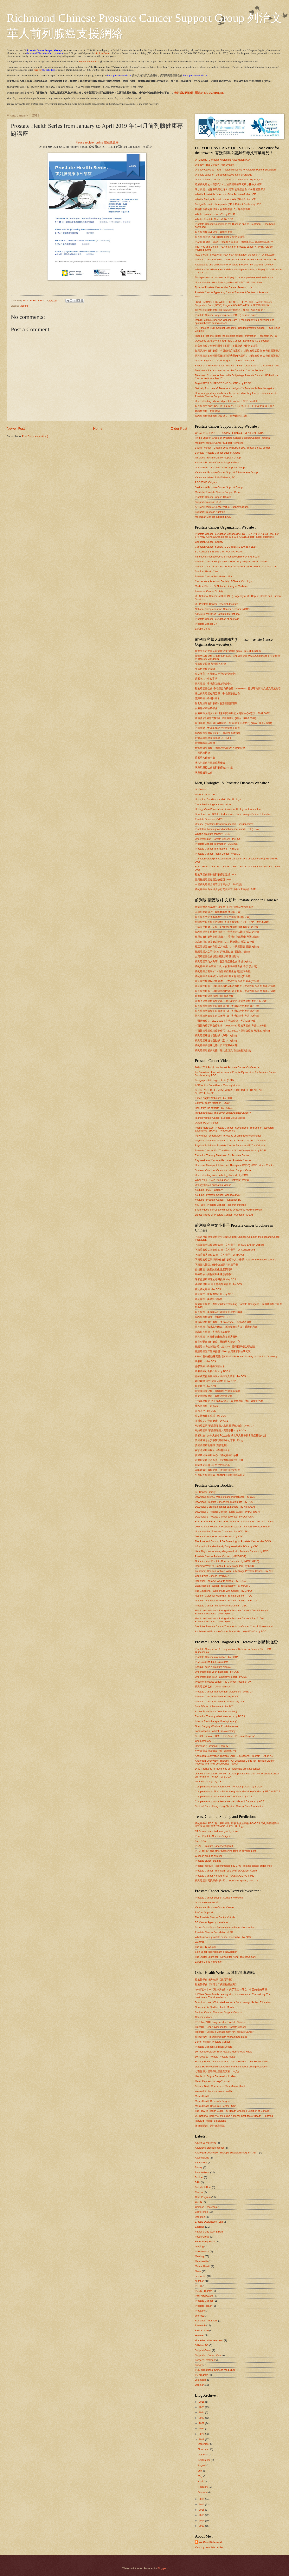 Image resolution: width=289 pixels, height=2576 pixels. What do you see at coordinates (234, 1521) in the screenshot?
I see `EAU-EANM-ESTRO-ESUR-ISUP-SIOG Guidelines on Prostate Cancer` at bounding box center [234, 1521].